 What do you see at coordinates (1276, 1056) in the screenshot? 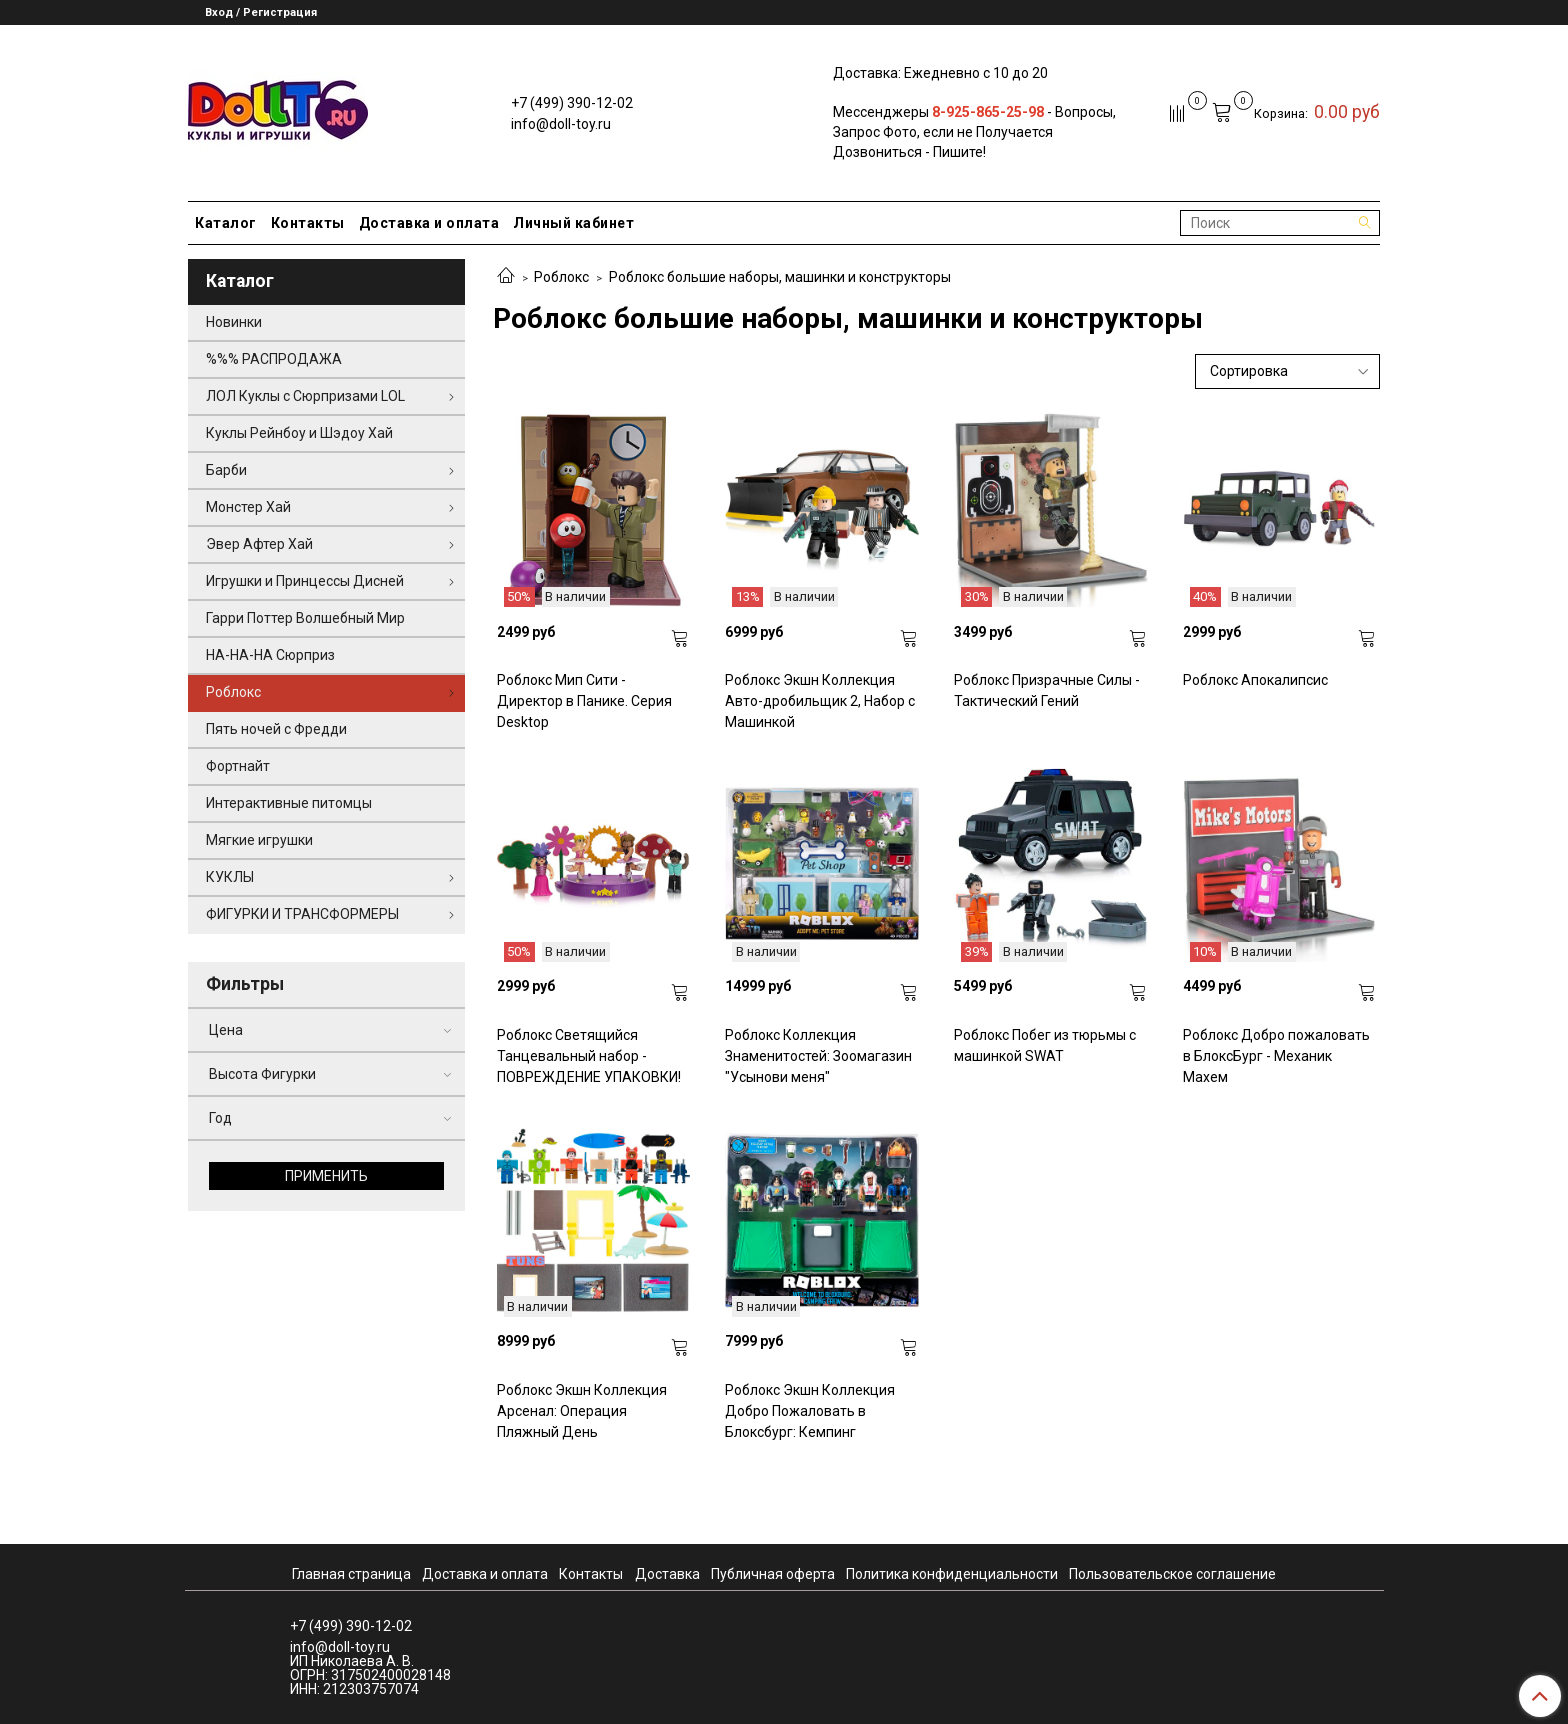
I see `Роблокс Добро пожаловать в БлоксБург - Механик Махем` at bounding box center [1276, 1056].